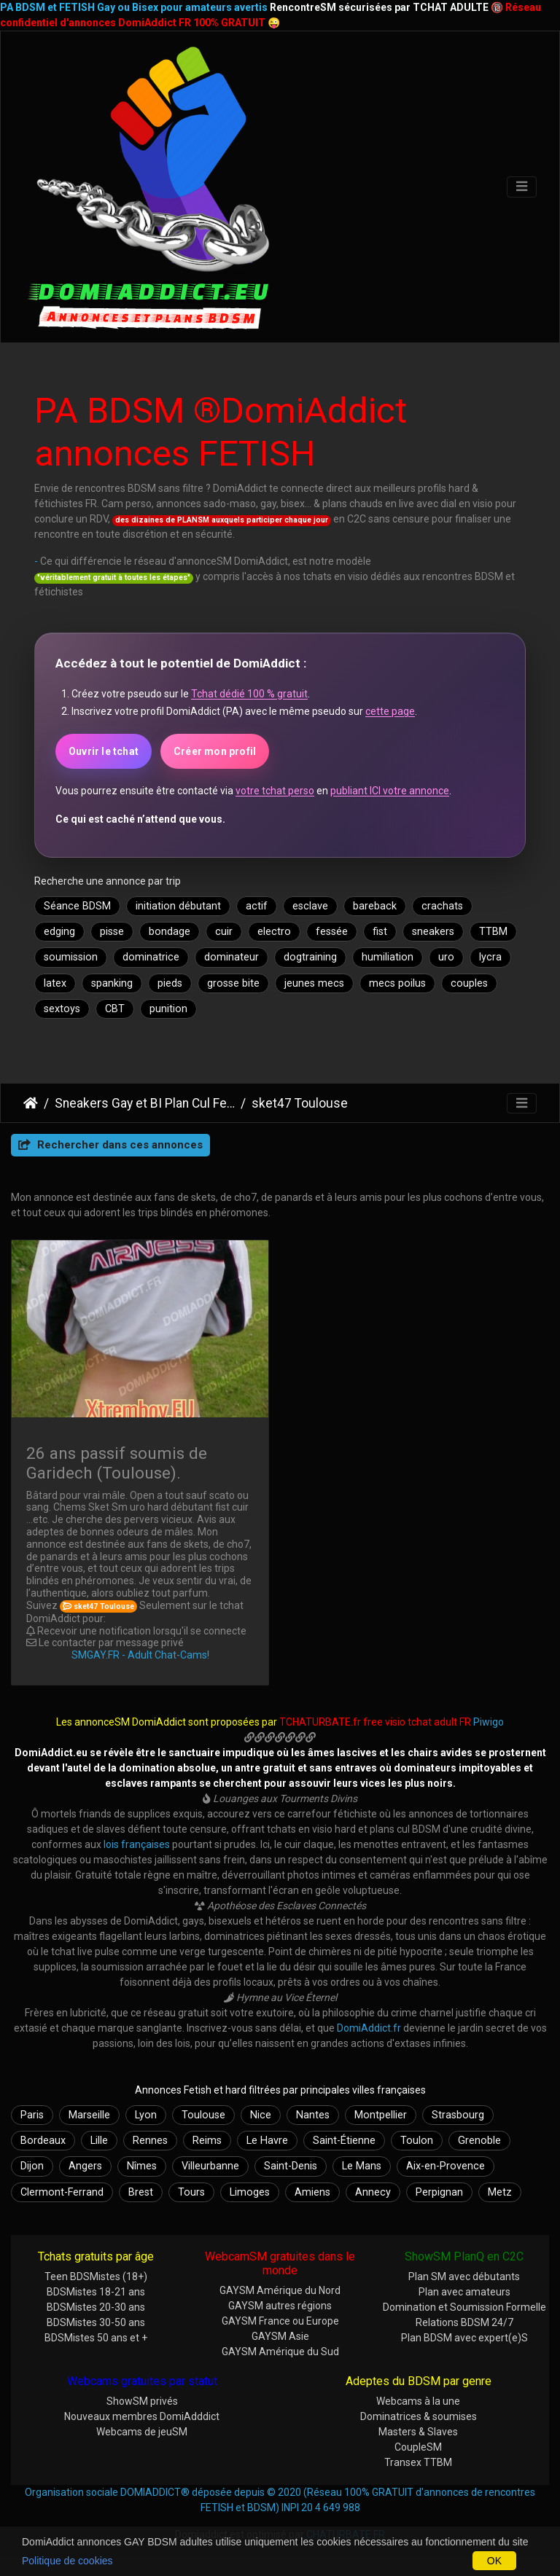 This screenshot has width=560, height=2576. What do you see at coordinates (142, 2166) in the screenshot?
I see `Nîmes` at bounding box center [142, 2166].